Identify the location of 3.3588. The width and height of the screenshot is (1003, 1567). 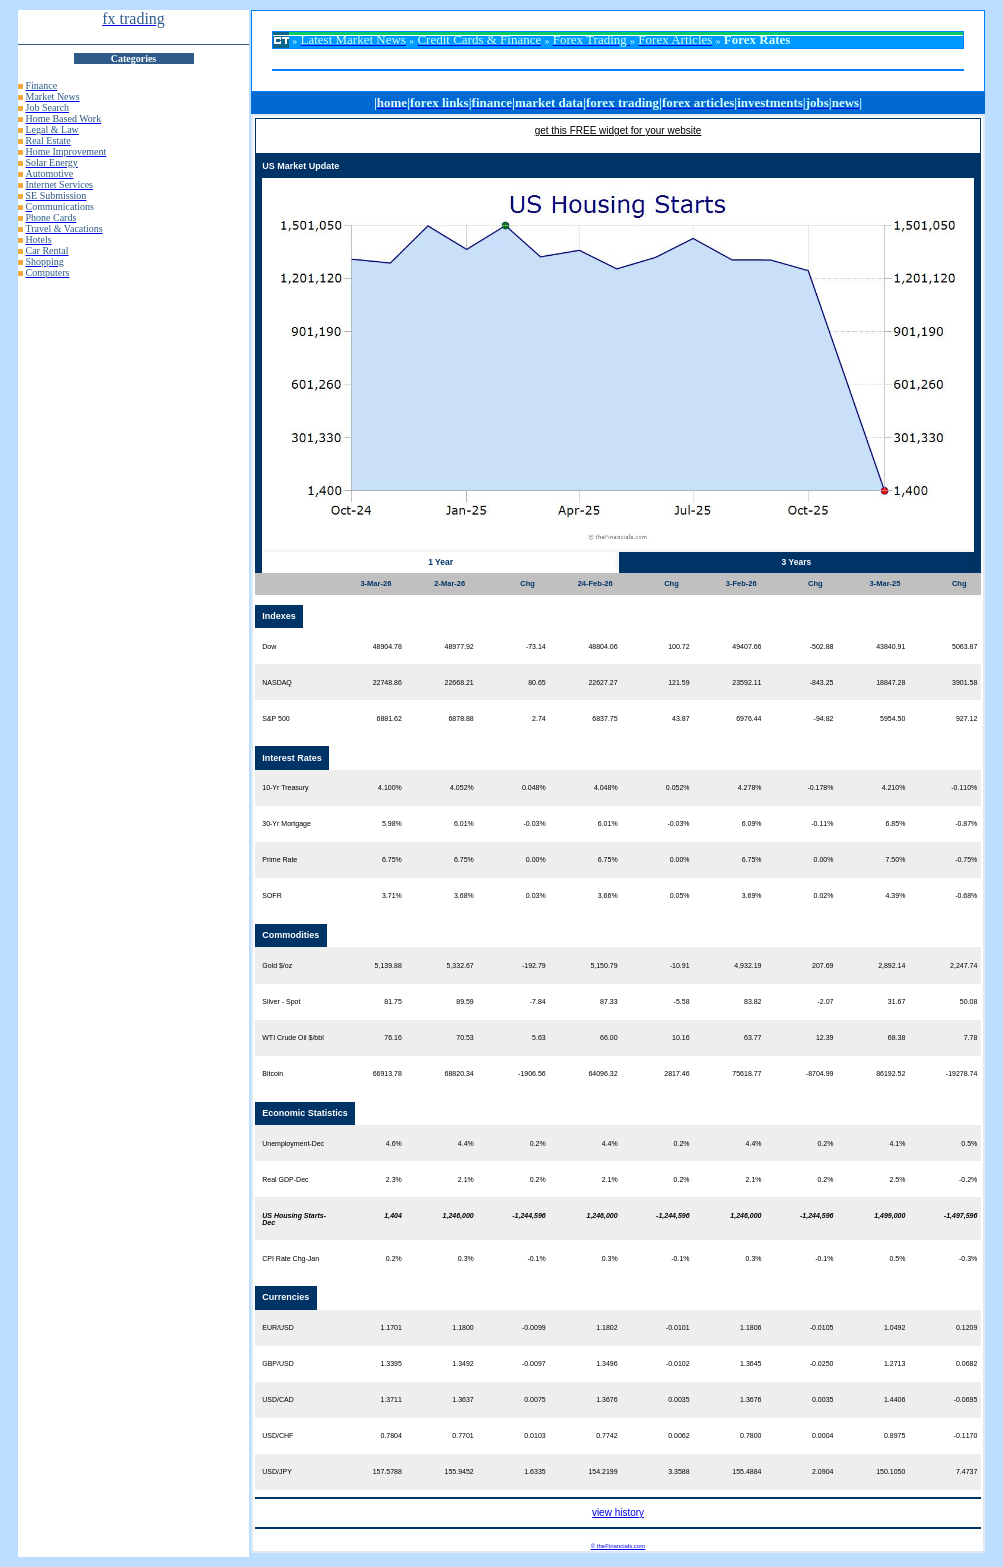
(678, 1471).